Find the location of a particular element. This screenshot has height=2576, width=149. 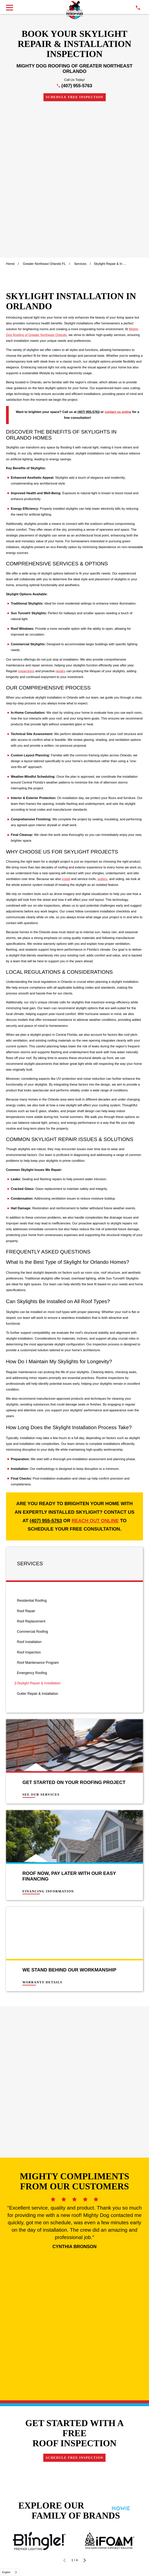

See Our Services is located at coordinates (41, 1645).